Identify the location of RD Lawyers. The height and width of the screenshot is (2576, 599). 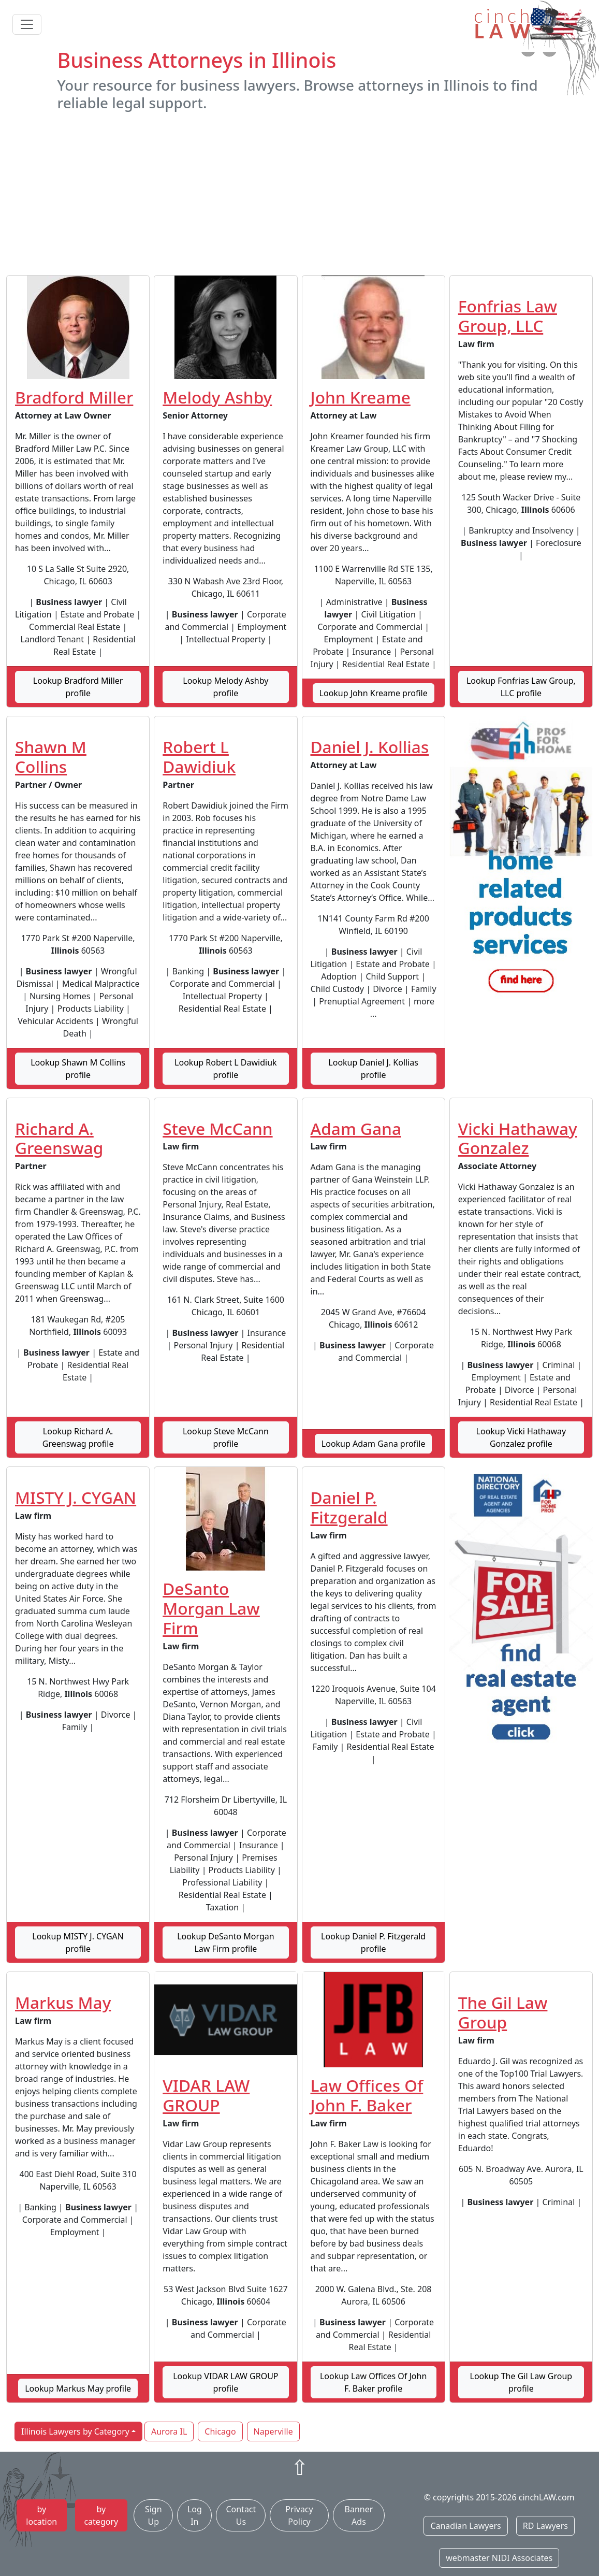
(545, 2525).